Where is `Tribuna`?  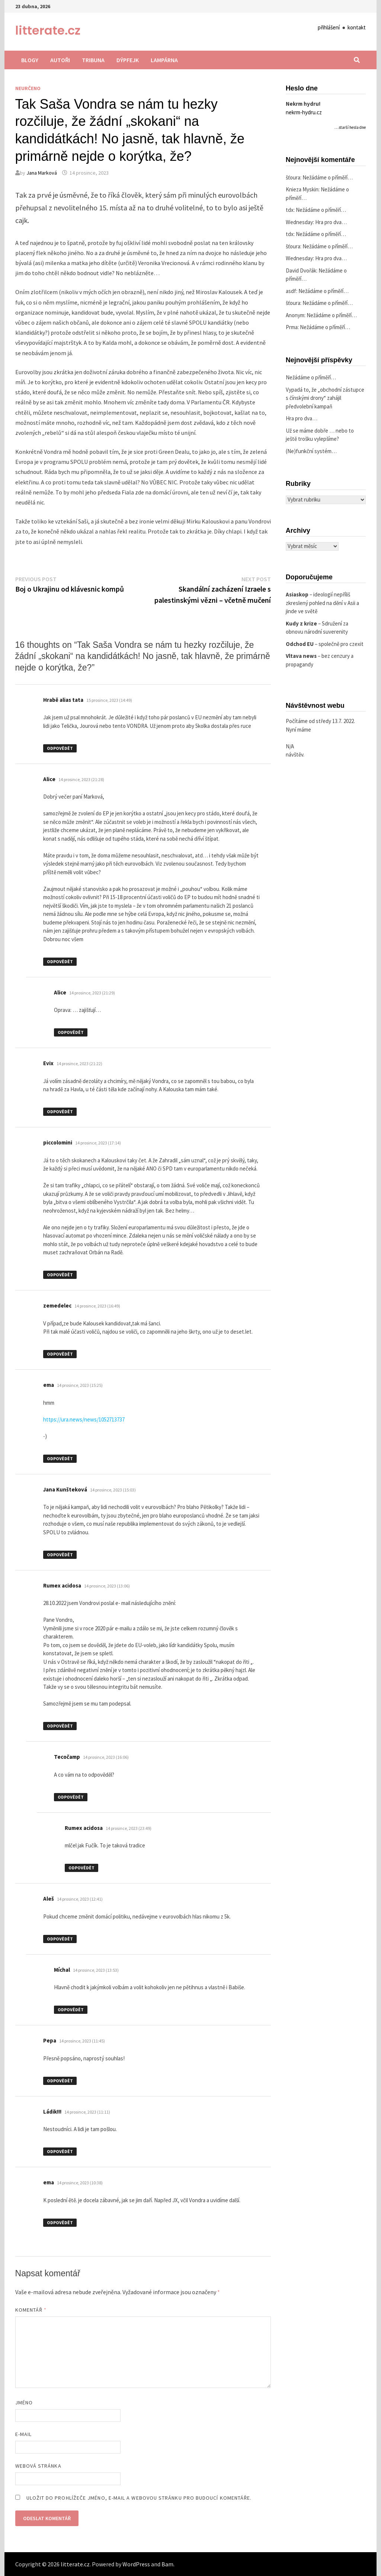
Tribuna is located at coordinates (93, 60).